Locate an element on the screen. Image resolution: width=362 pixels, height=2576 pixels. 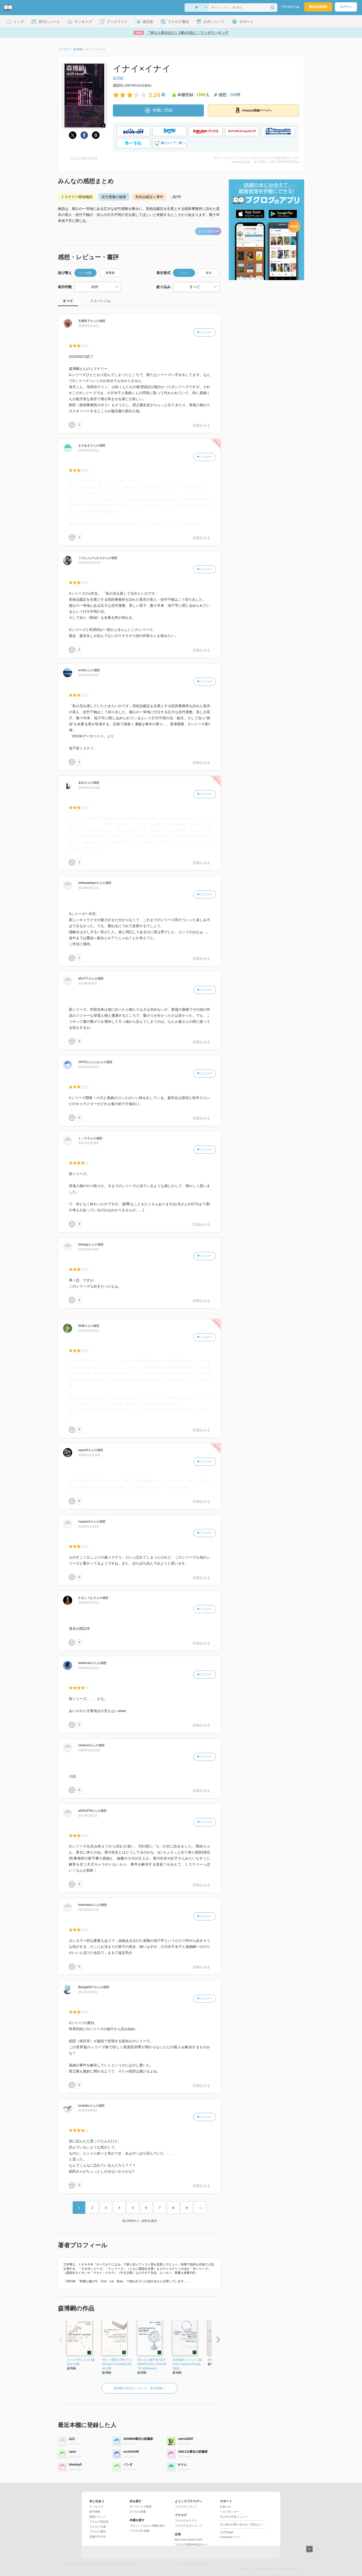
法人向け広告メニュー is located at coordinates (234, 2516).